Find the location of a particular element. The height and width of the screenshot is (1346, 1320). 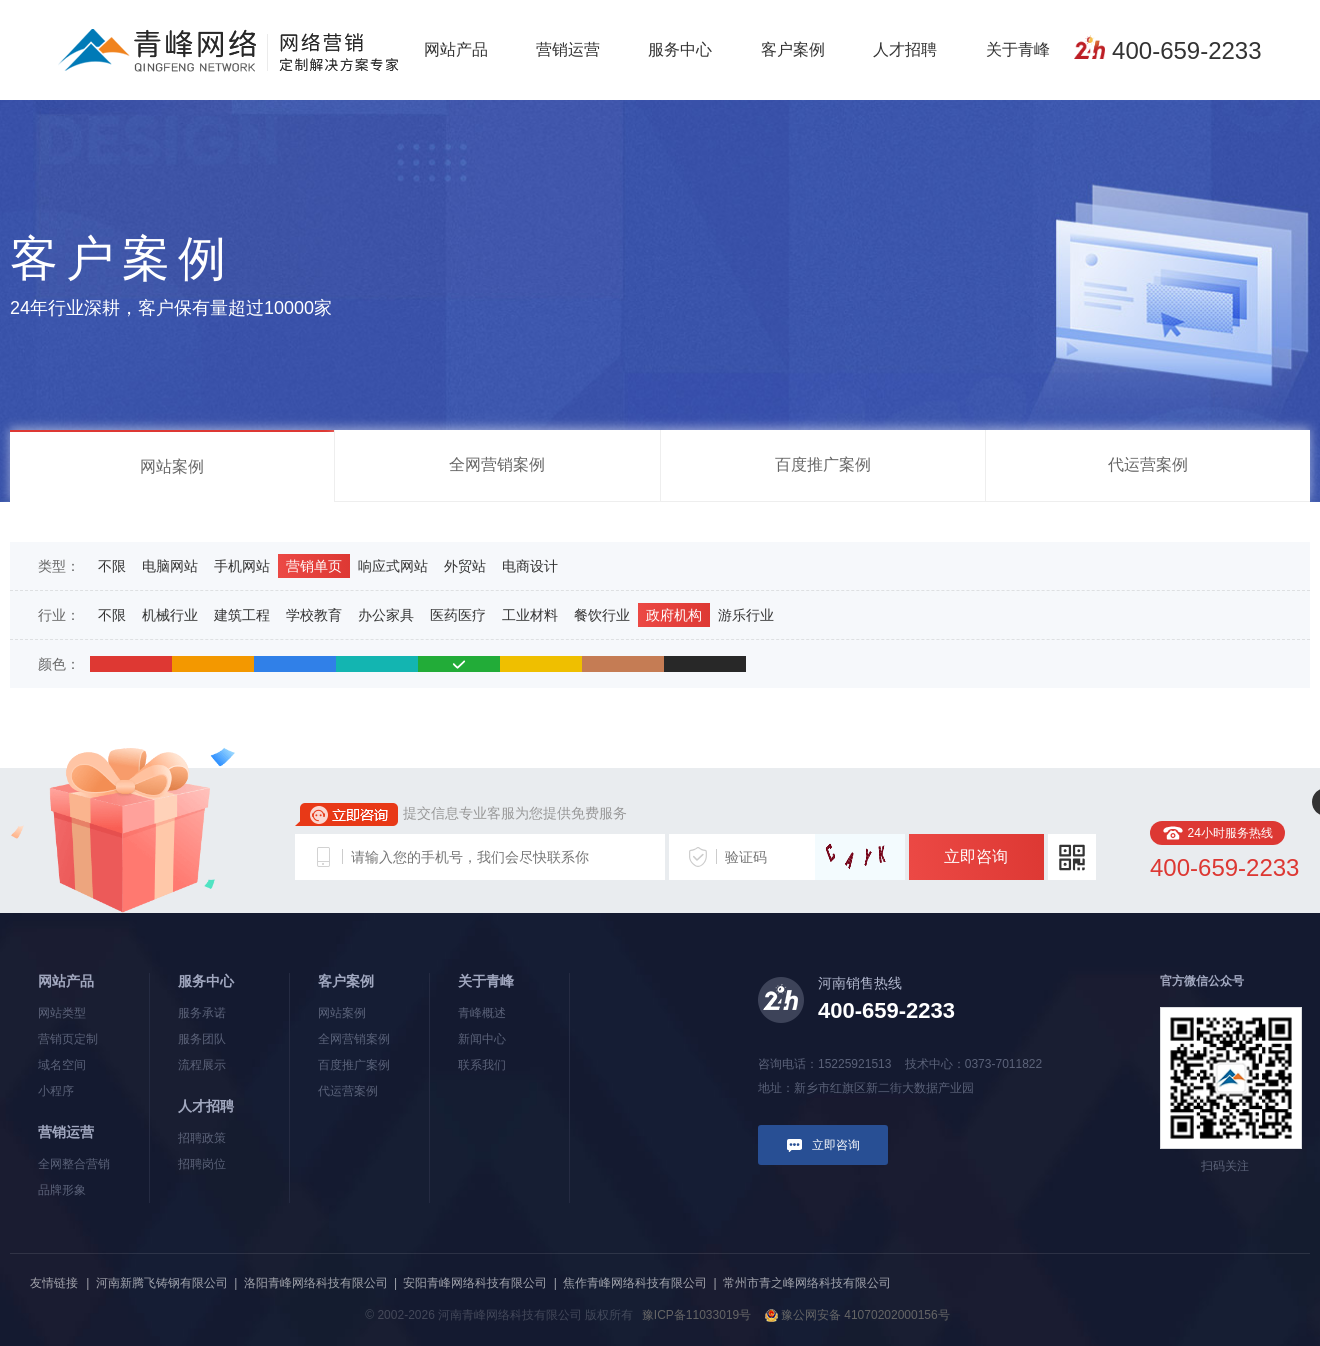

服务团队 is located at coordinates (202, 1039).